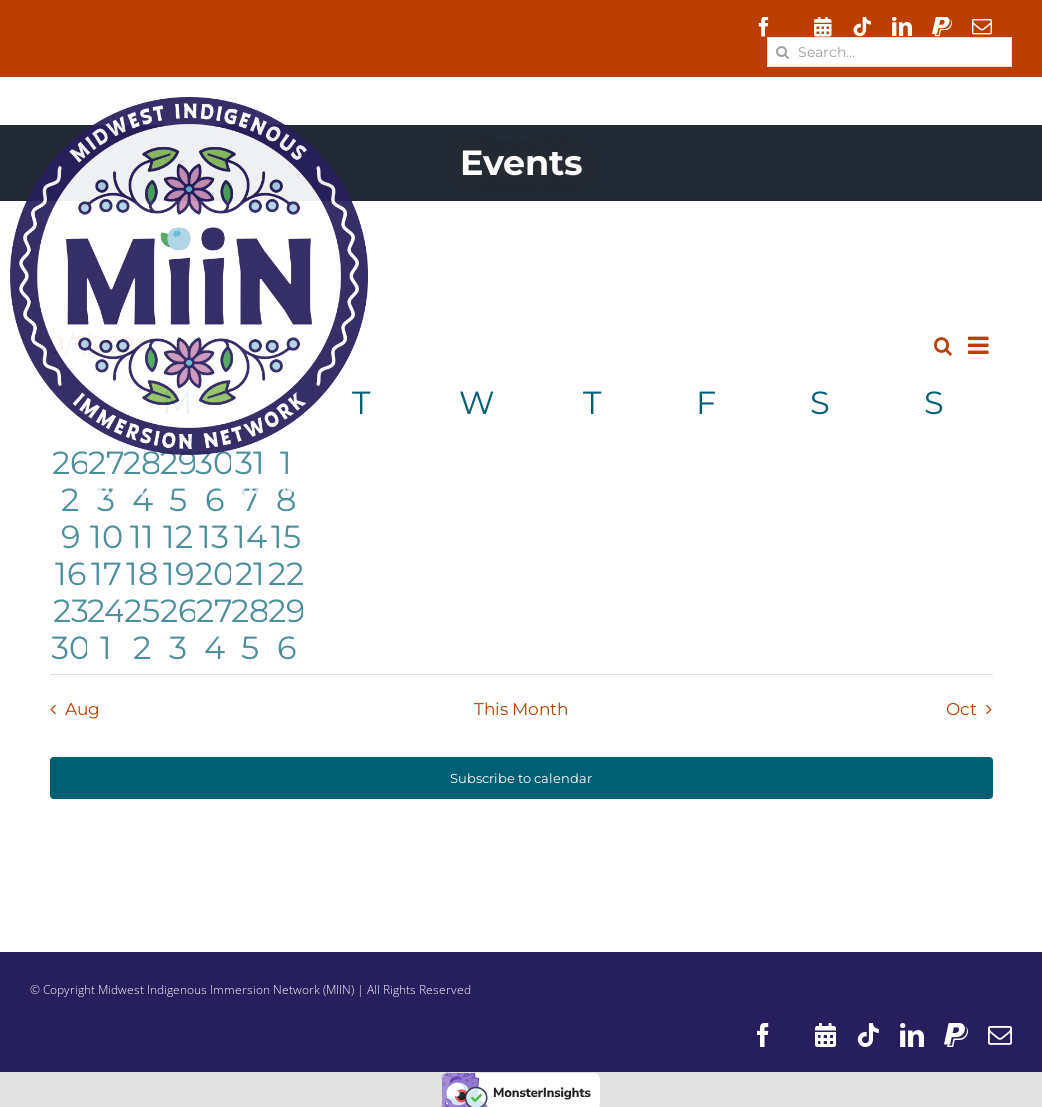 The height and width of the screenshot is (1107, 1042). What do you see at coordinates (902, 27) in the screenshot?
I see `[linkedin]` at bounding box center [902, 27].